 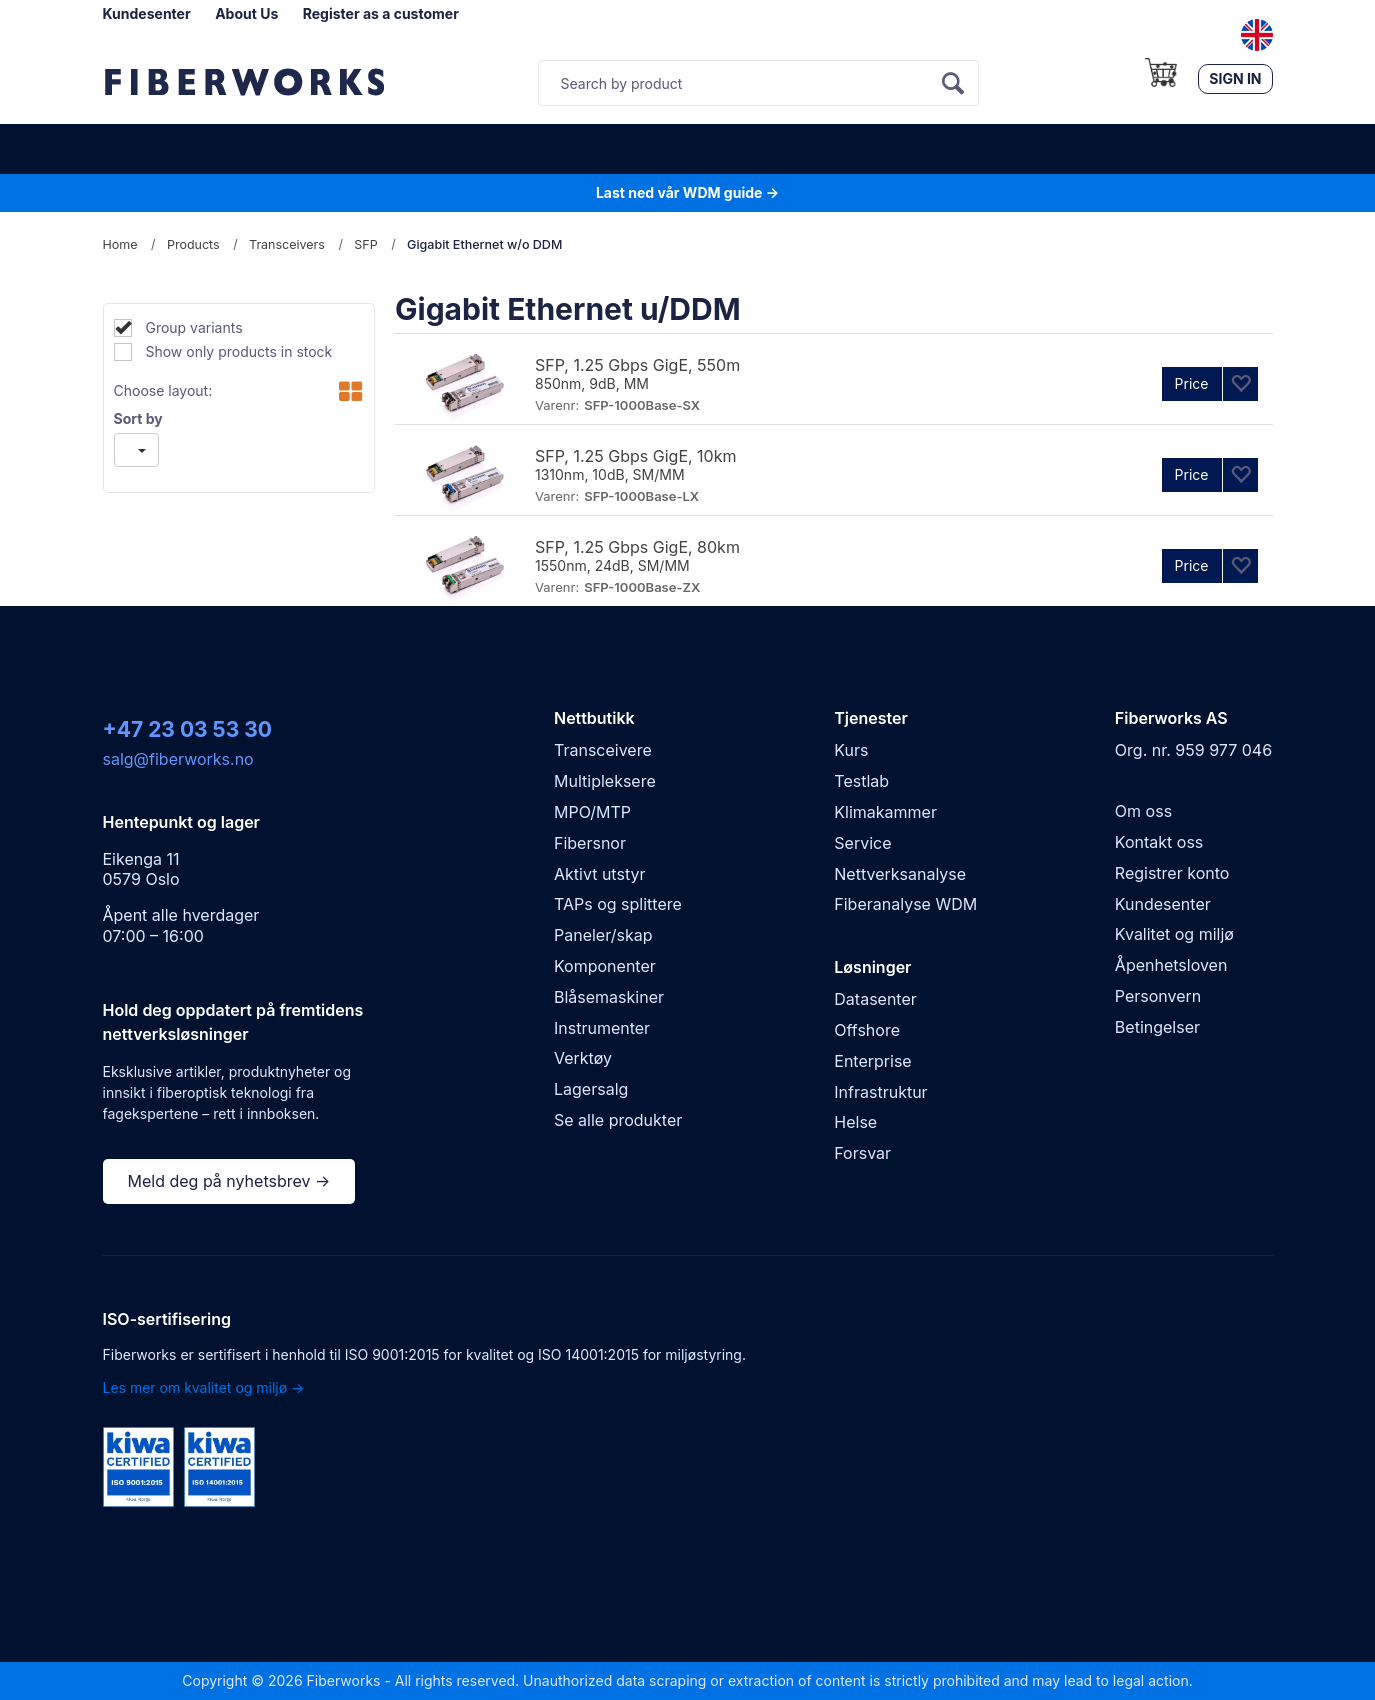 What do you see at coordinates (592, 812) in the screenshot?
I see `MPO/MTP` at bounding box center [592, 812].